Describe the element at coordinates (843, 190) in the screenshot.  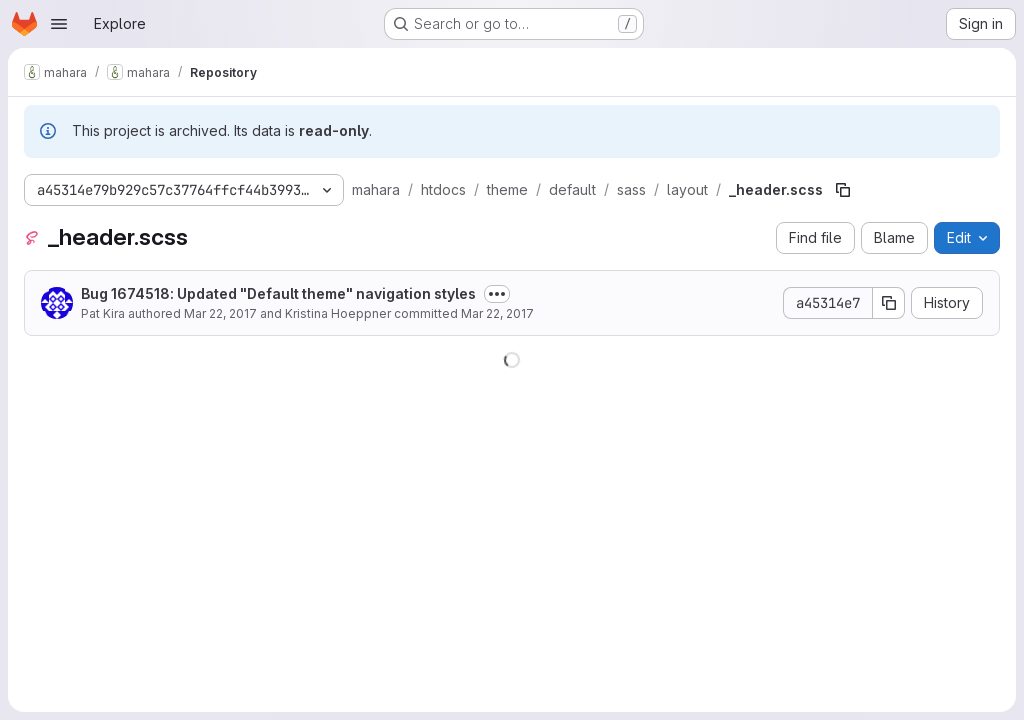
I see `[Copy file path]` at that location.